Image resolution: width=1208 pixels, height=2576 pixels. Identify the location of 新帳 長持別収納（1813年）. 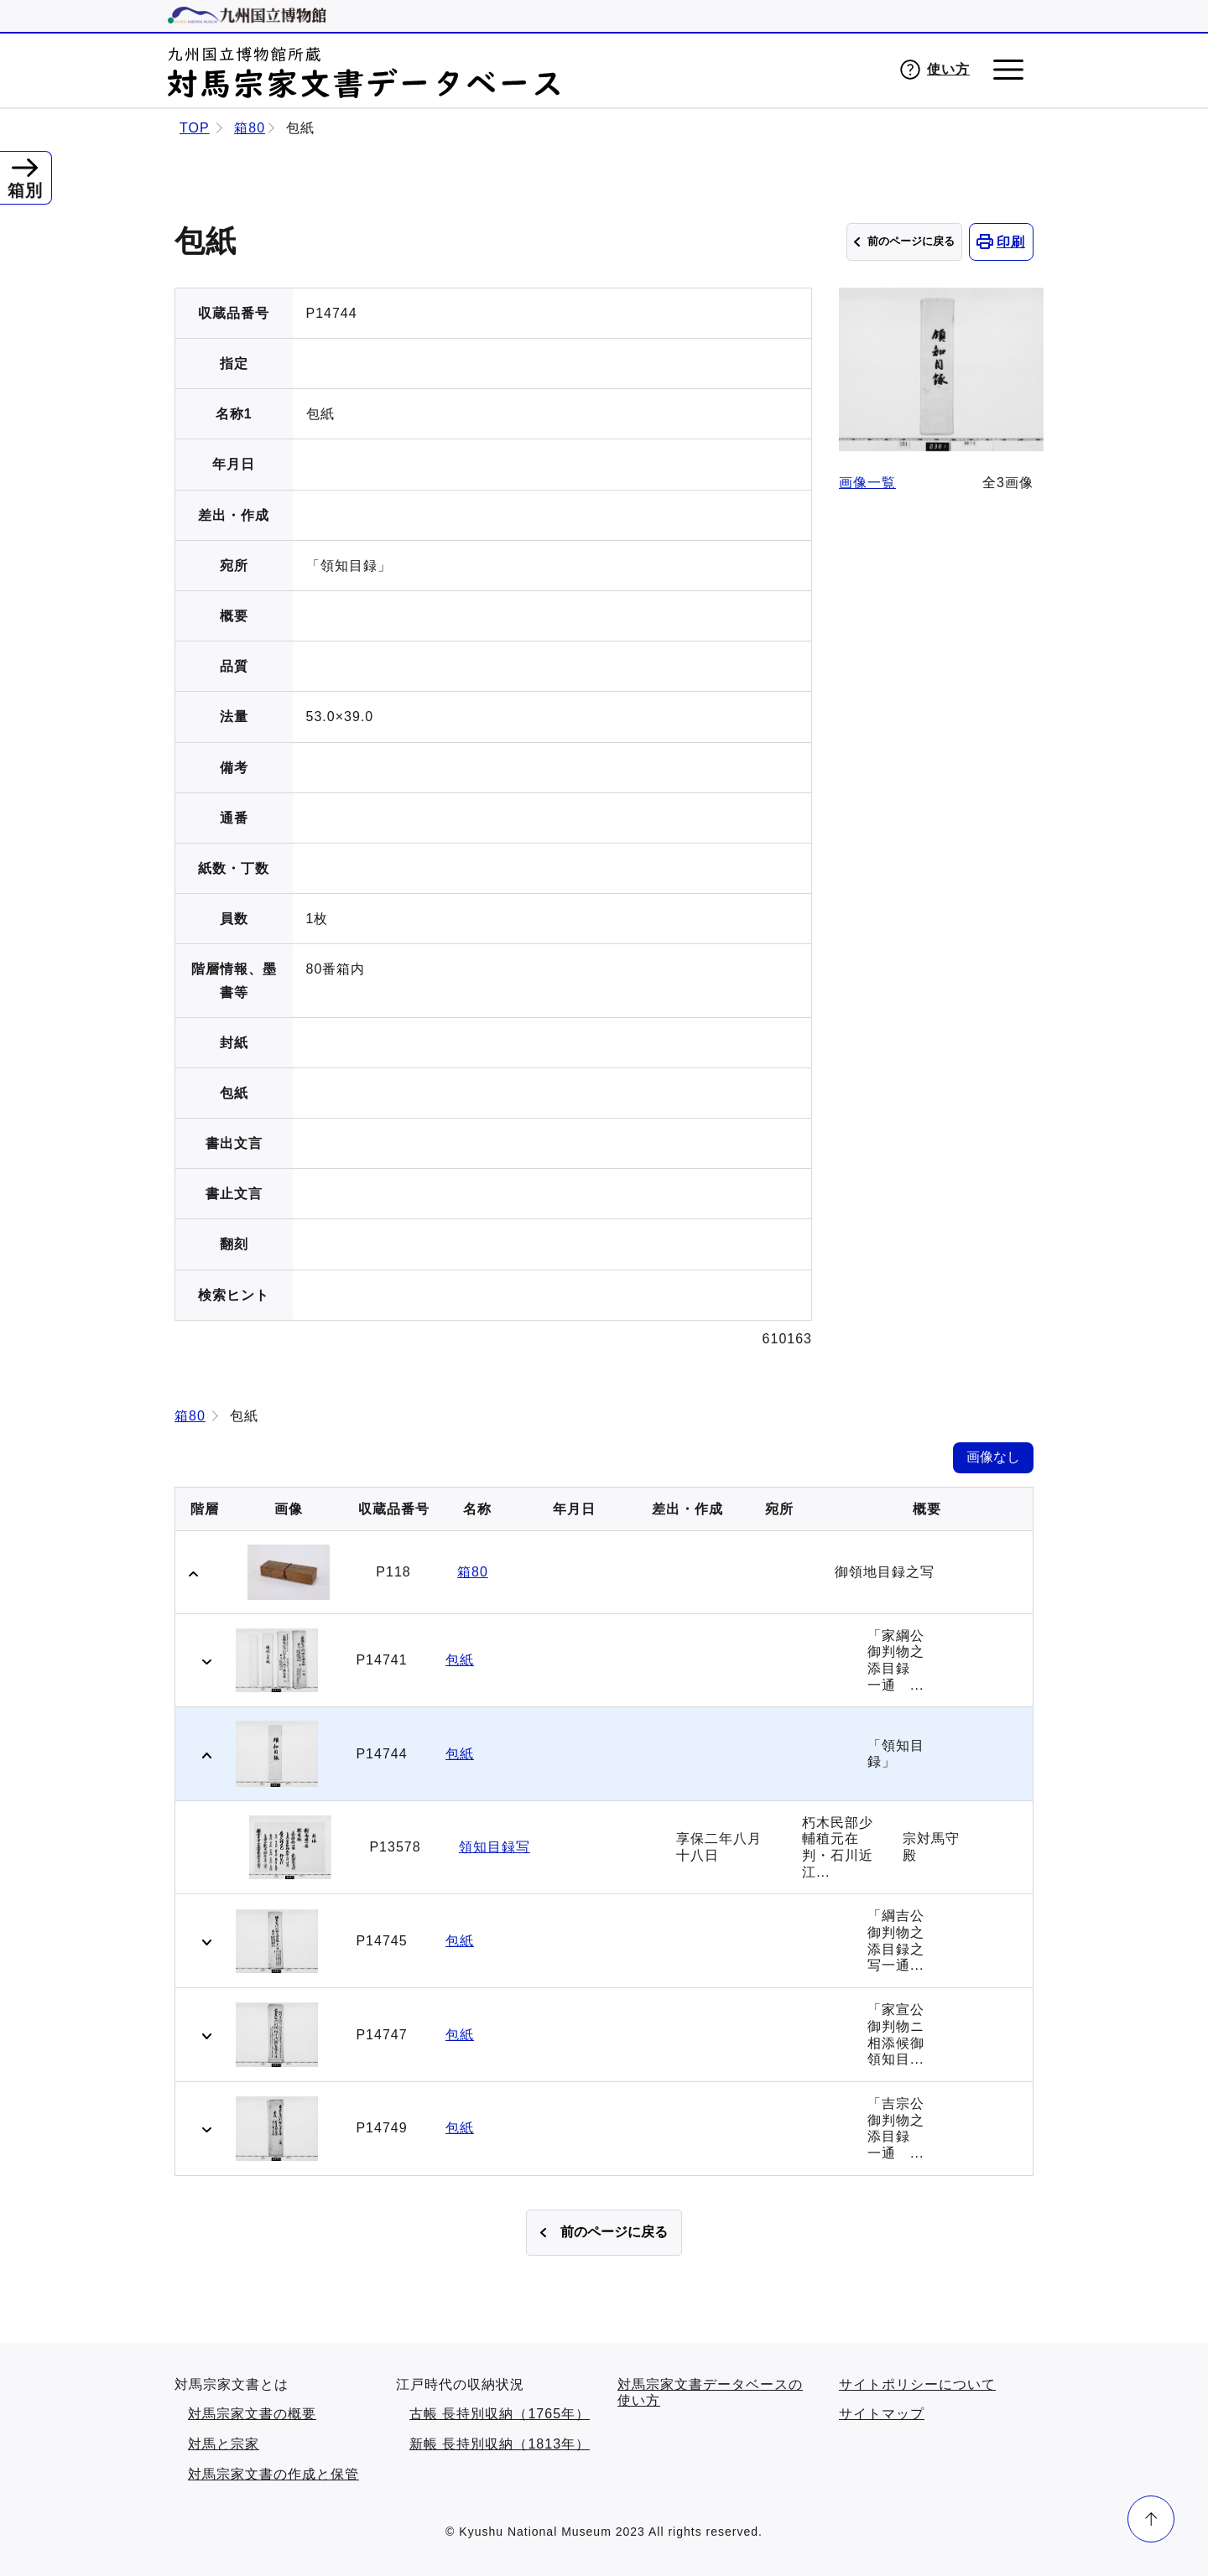
(499, 2444).